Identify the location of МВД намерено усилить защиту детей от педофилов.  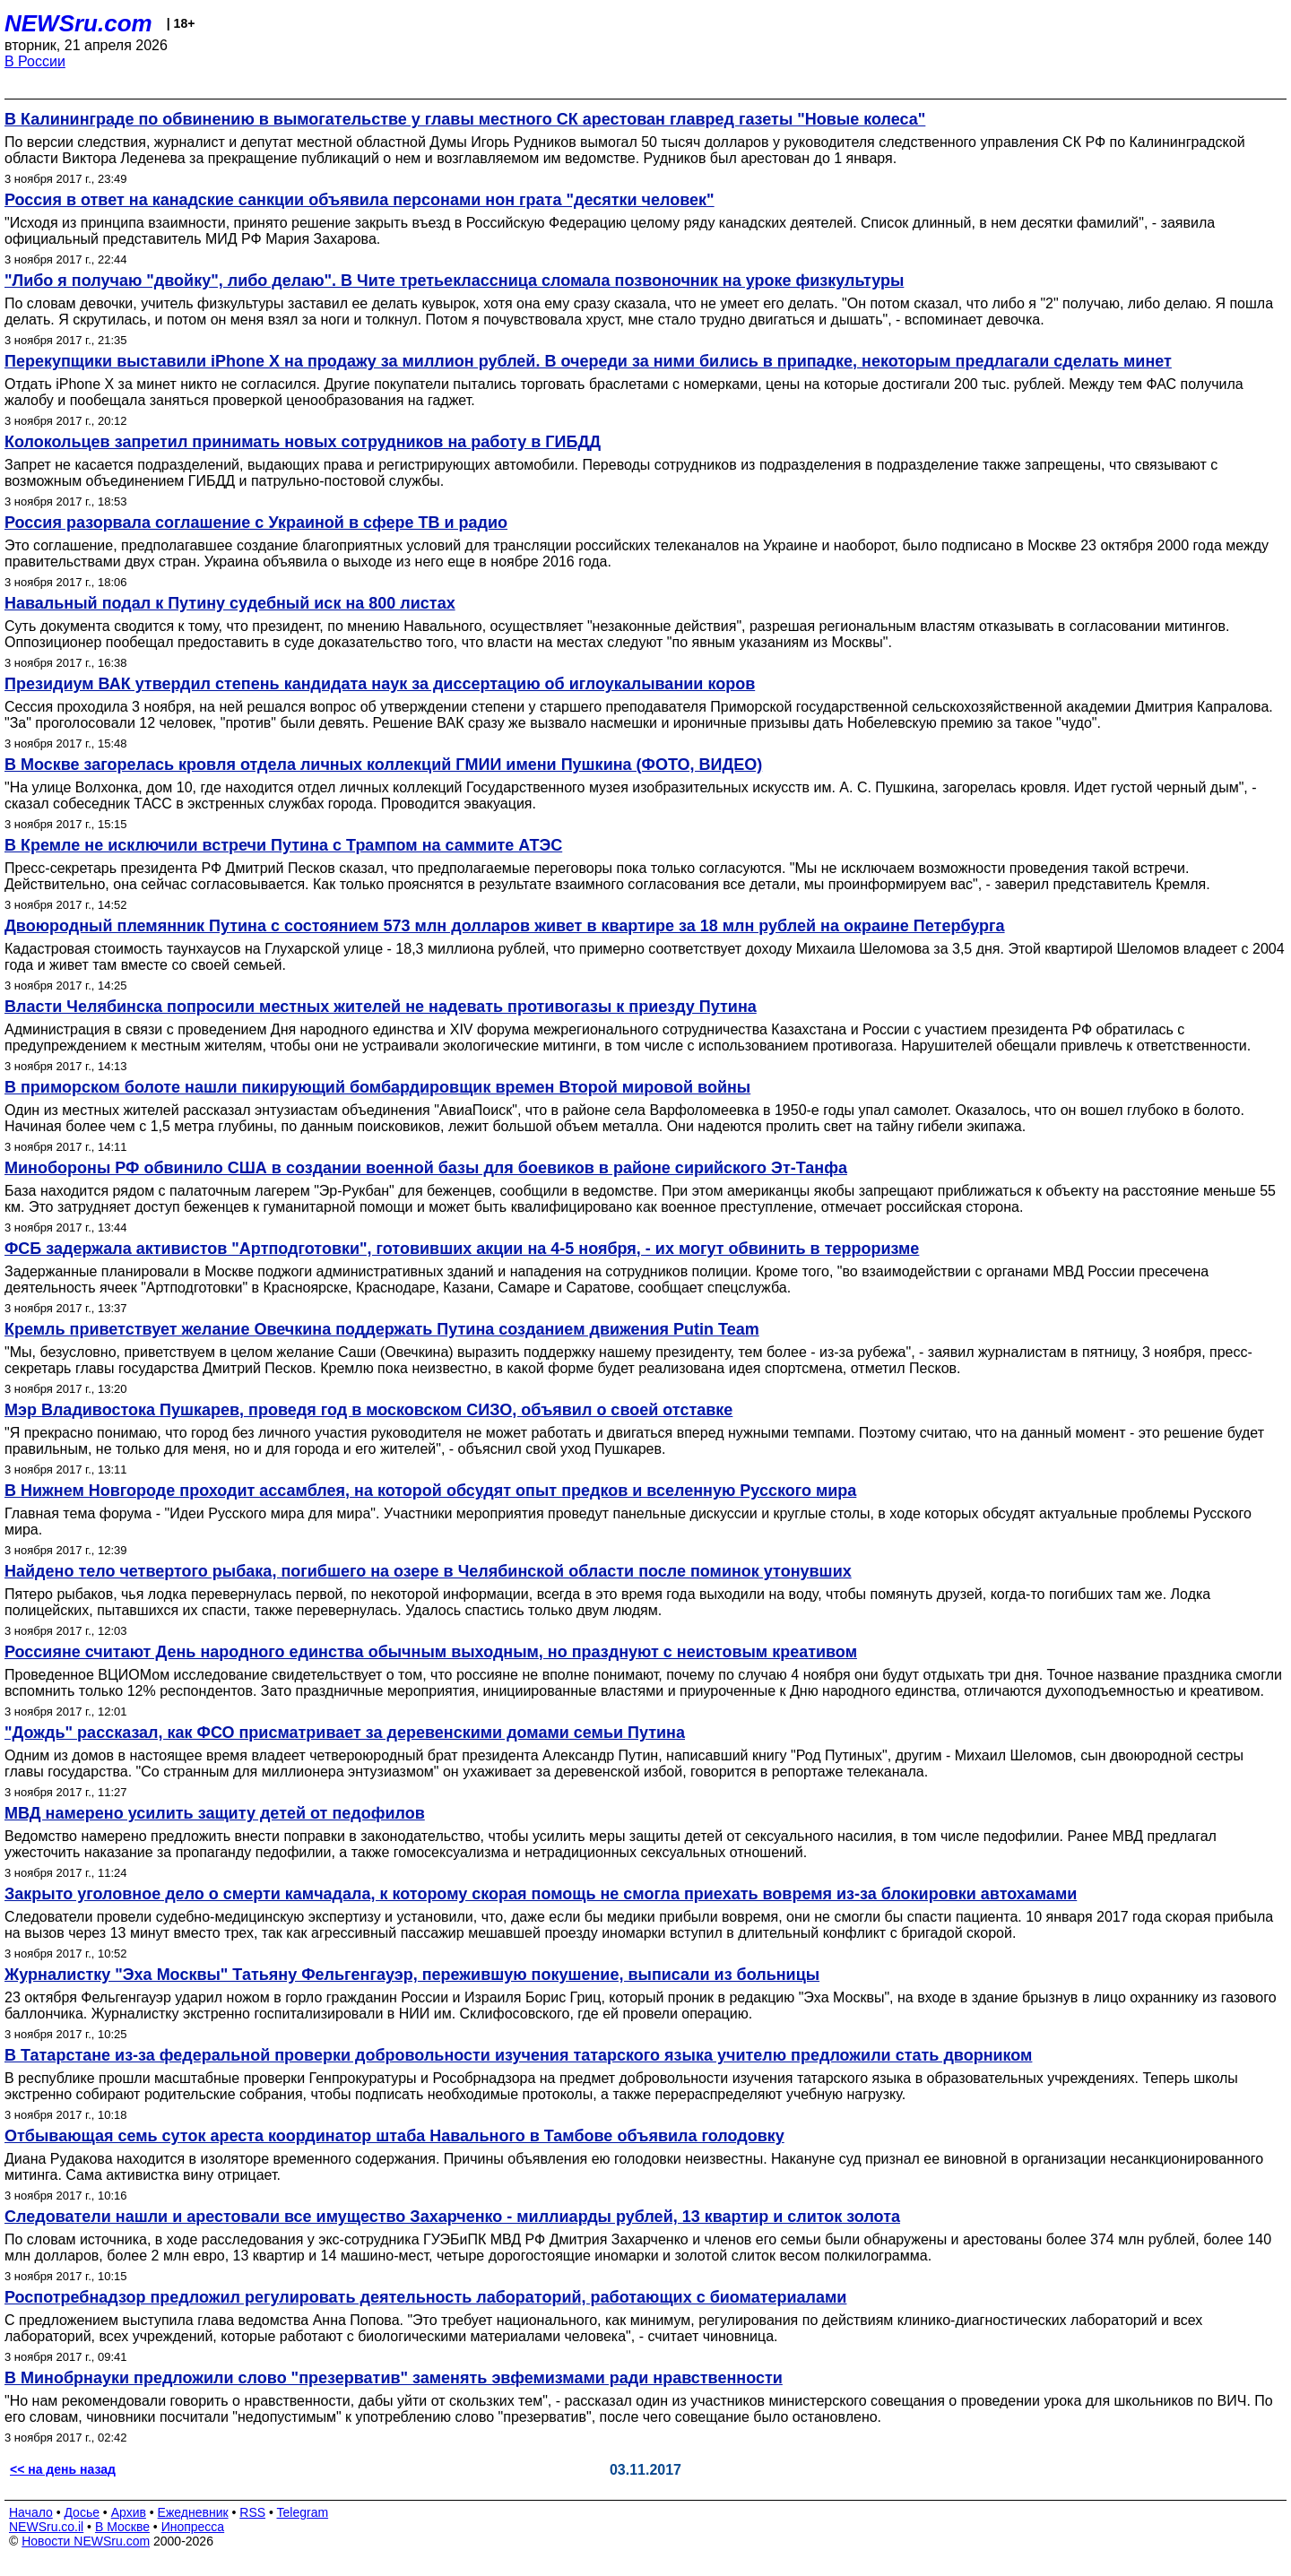
(214, 1813).